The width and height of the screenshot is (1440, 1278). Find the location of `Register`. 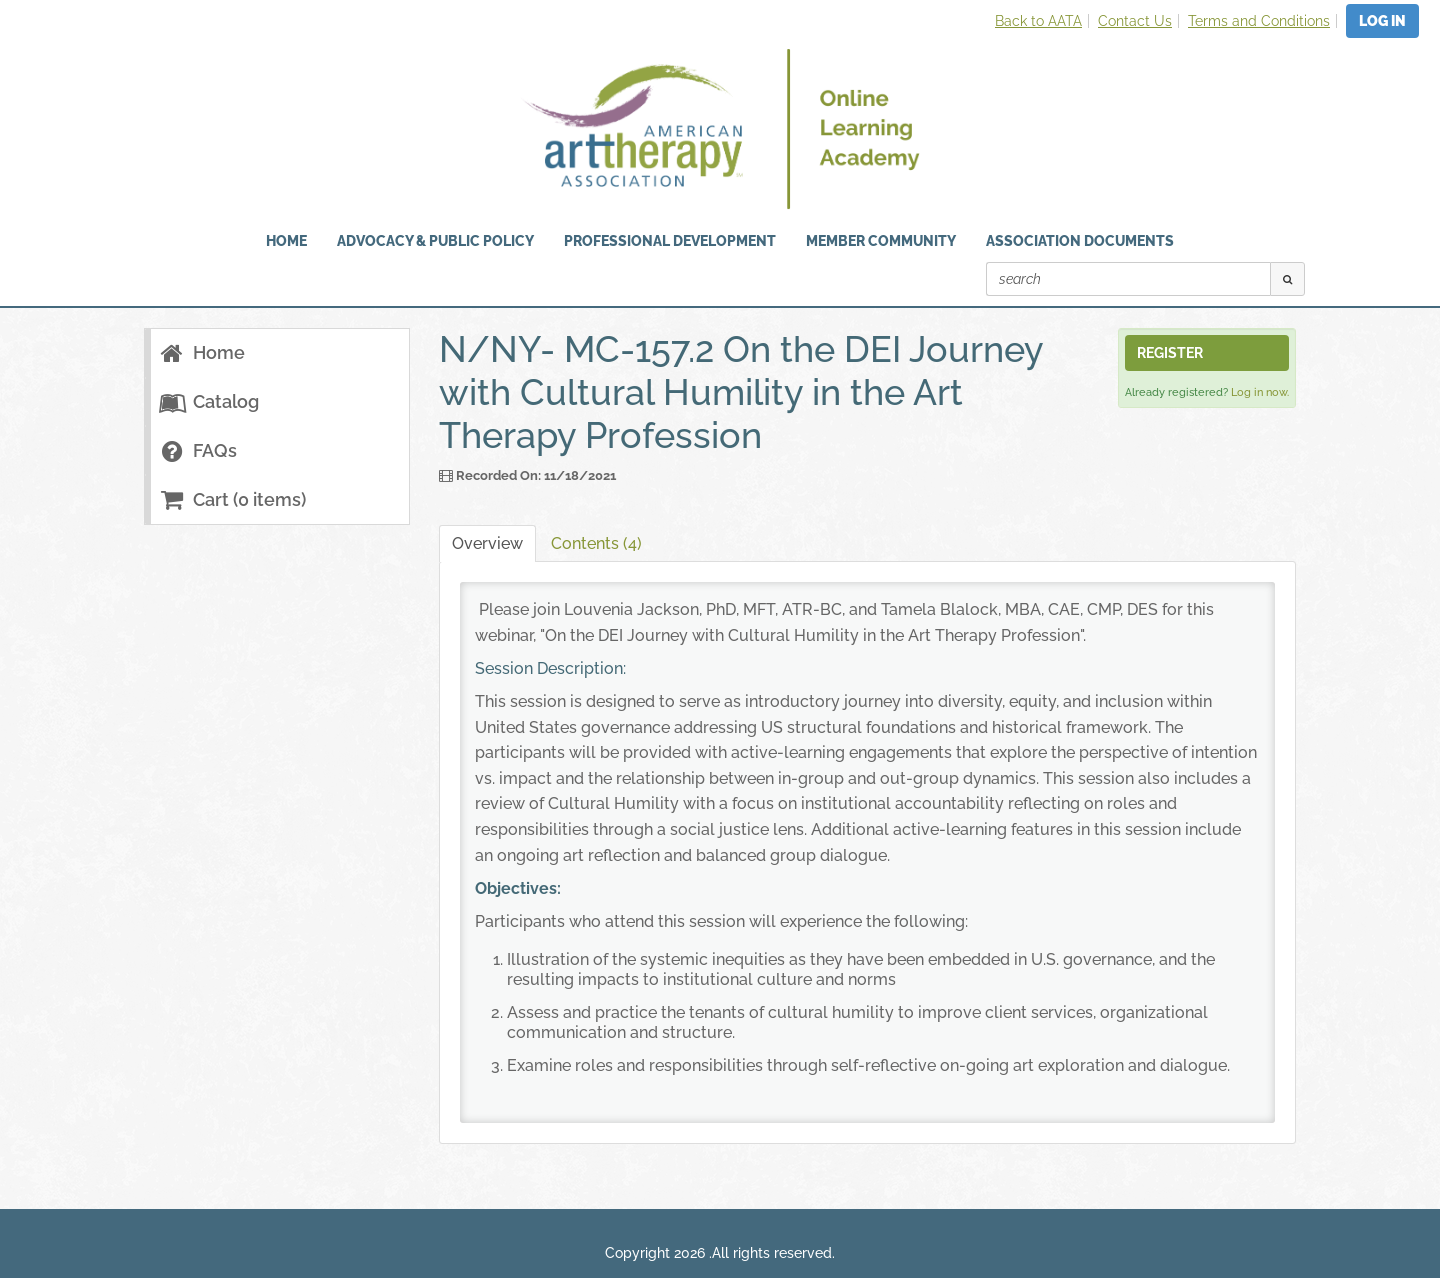

Register is located at coordinates (1170, 353).